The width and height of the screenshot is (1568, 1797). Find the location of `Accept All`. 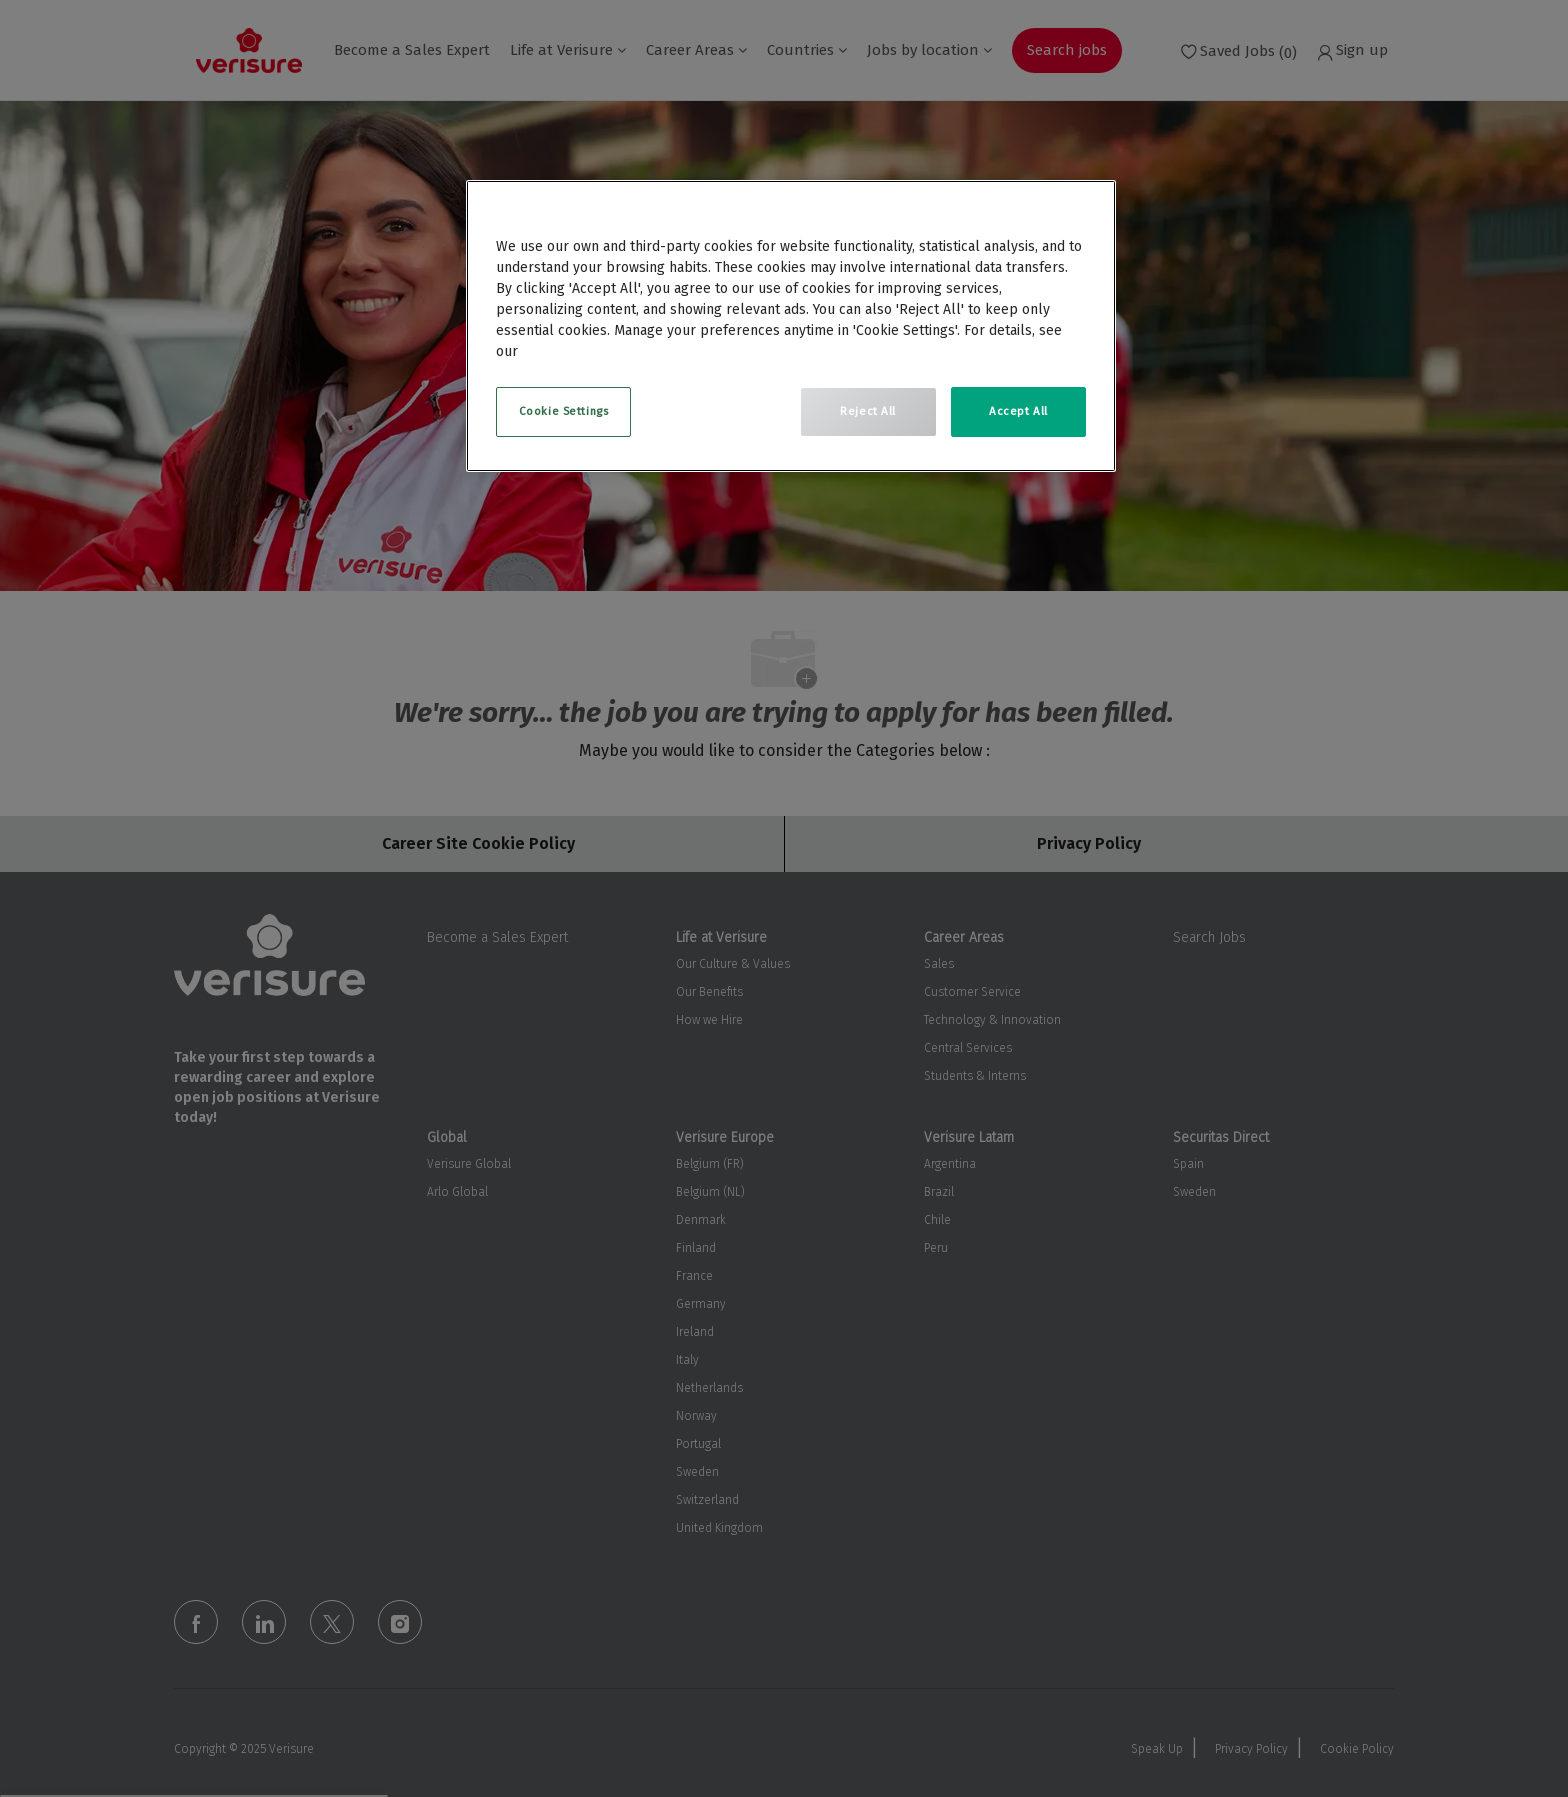

Accept All is located at coordinates (1018, 411).